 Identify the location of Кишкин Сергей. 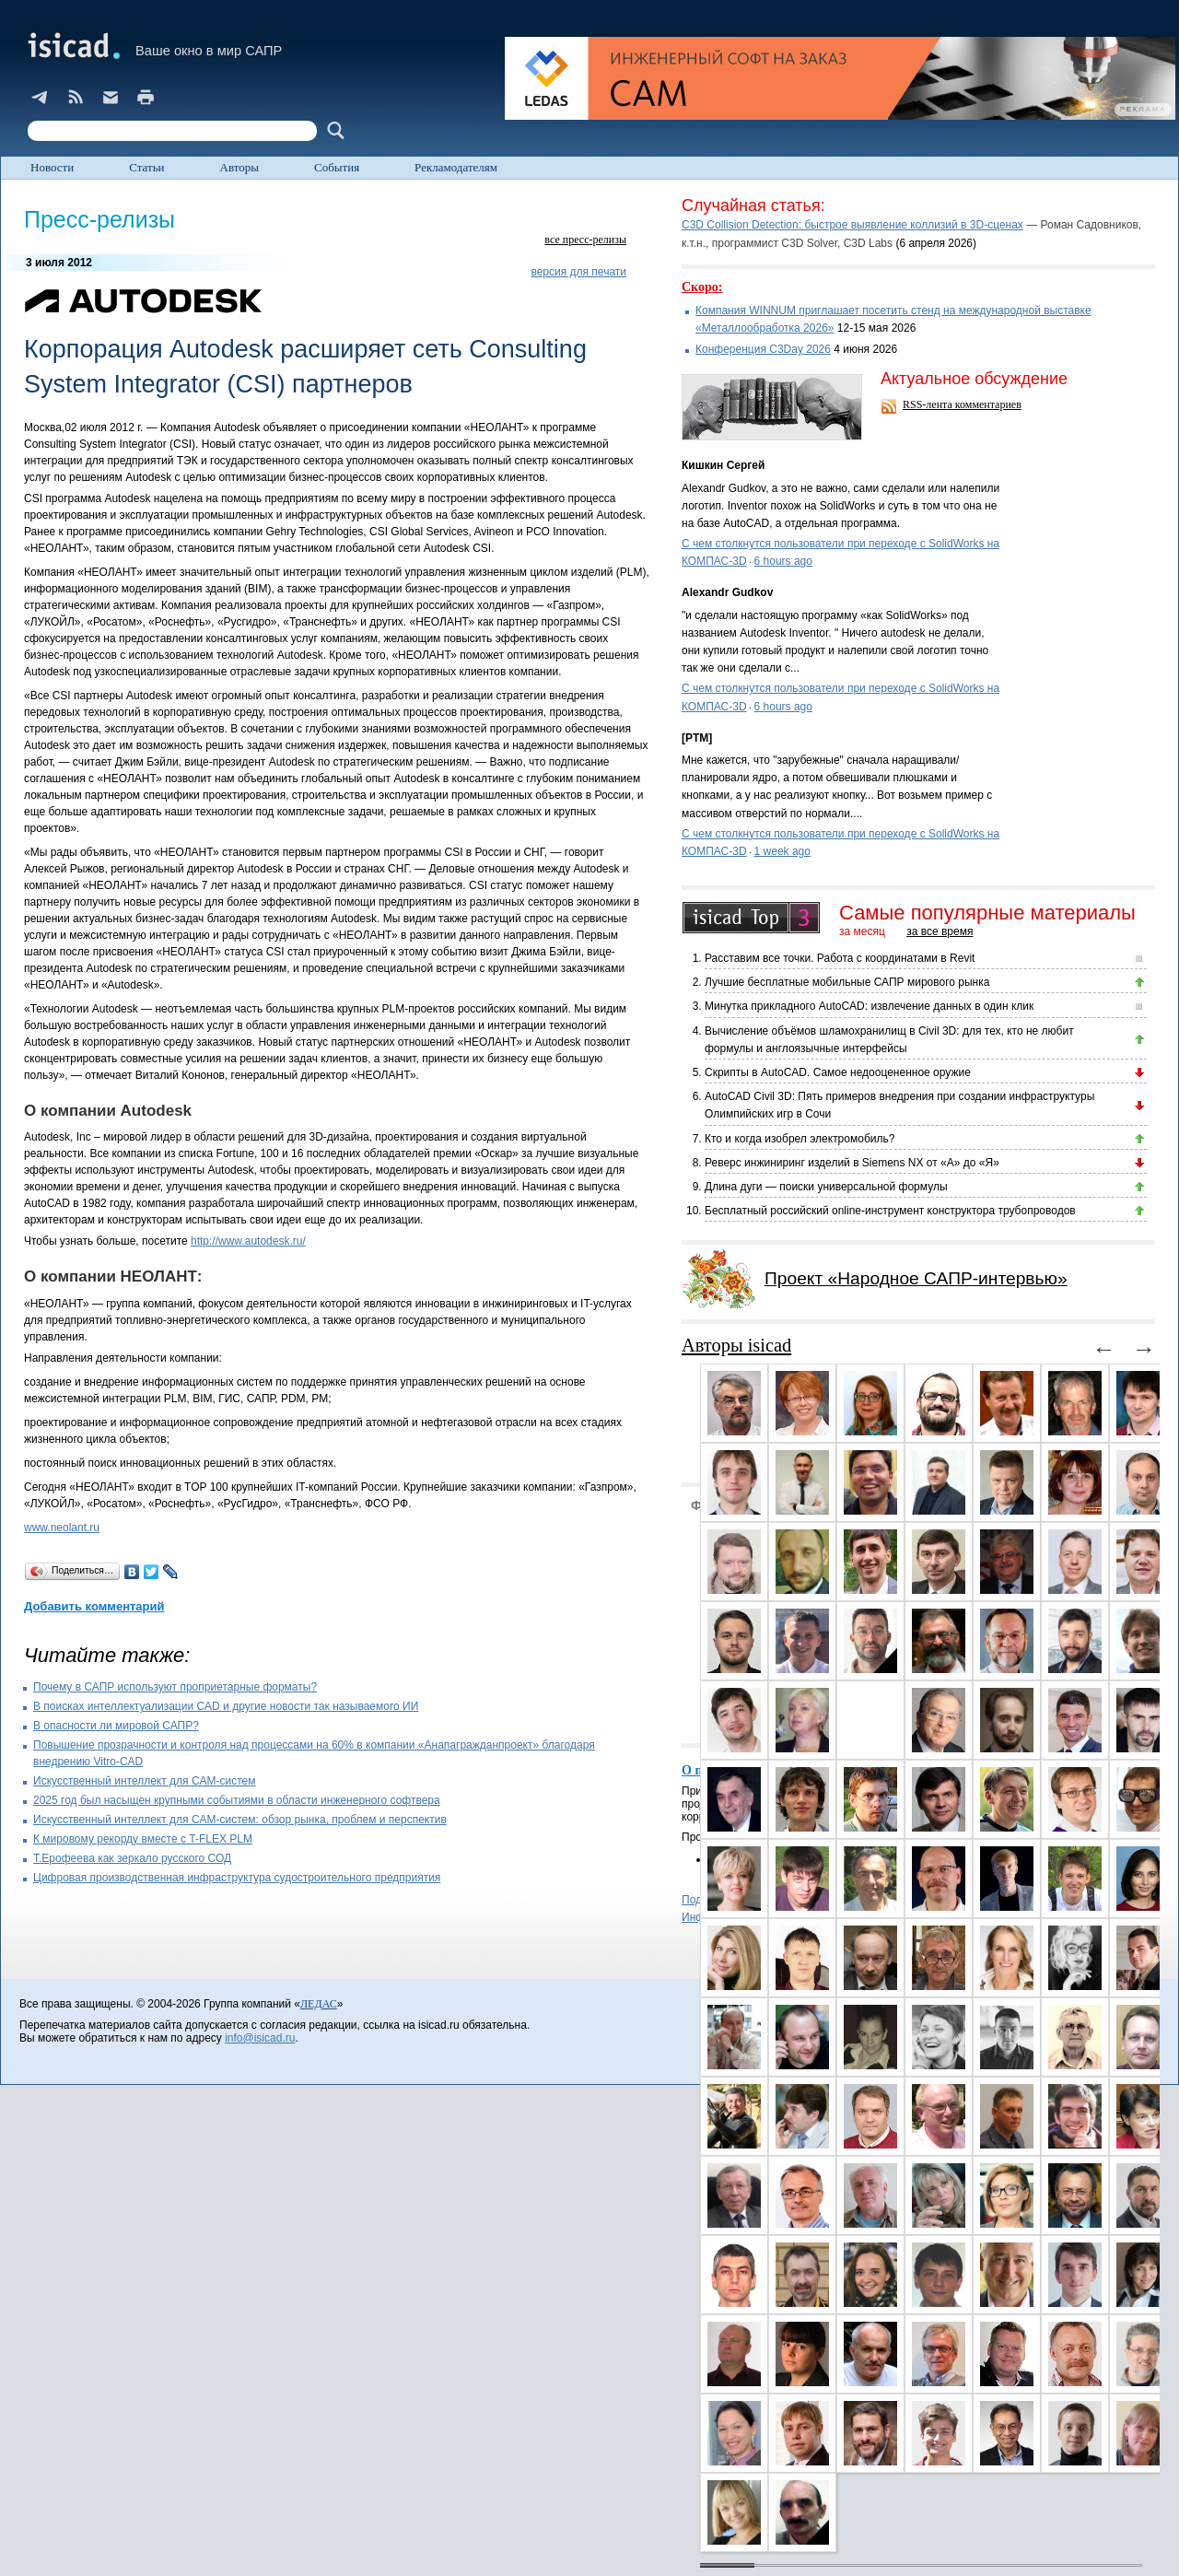
(723, 465).